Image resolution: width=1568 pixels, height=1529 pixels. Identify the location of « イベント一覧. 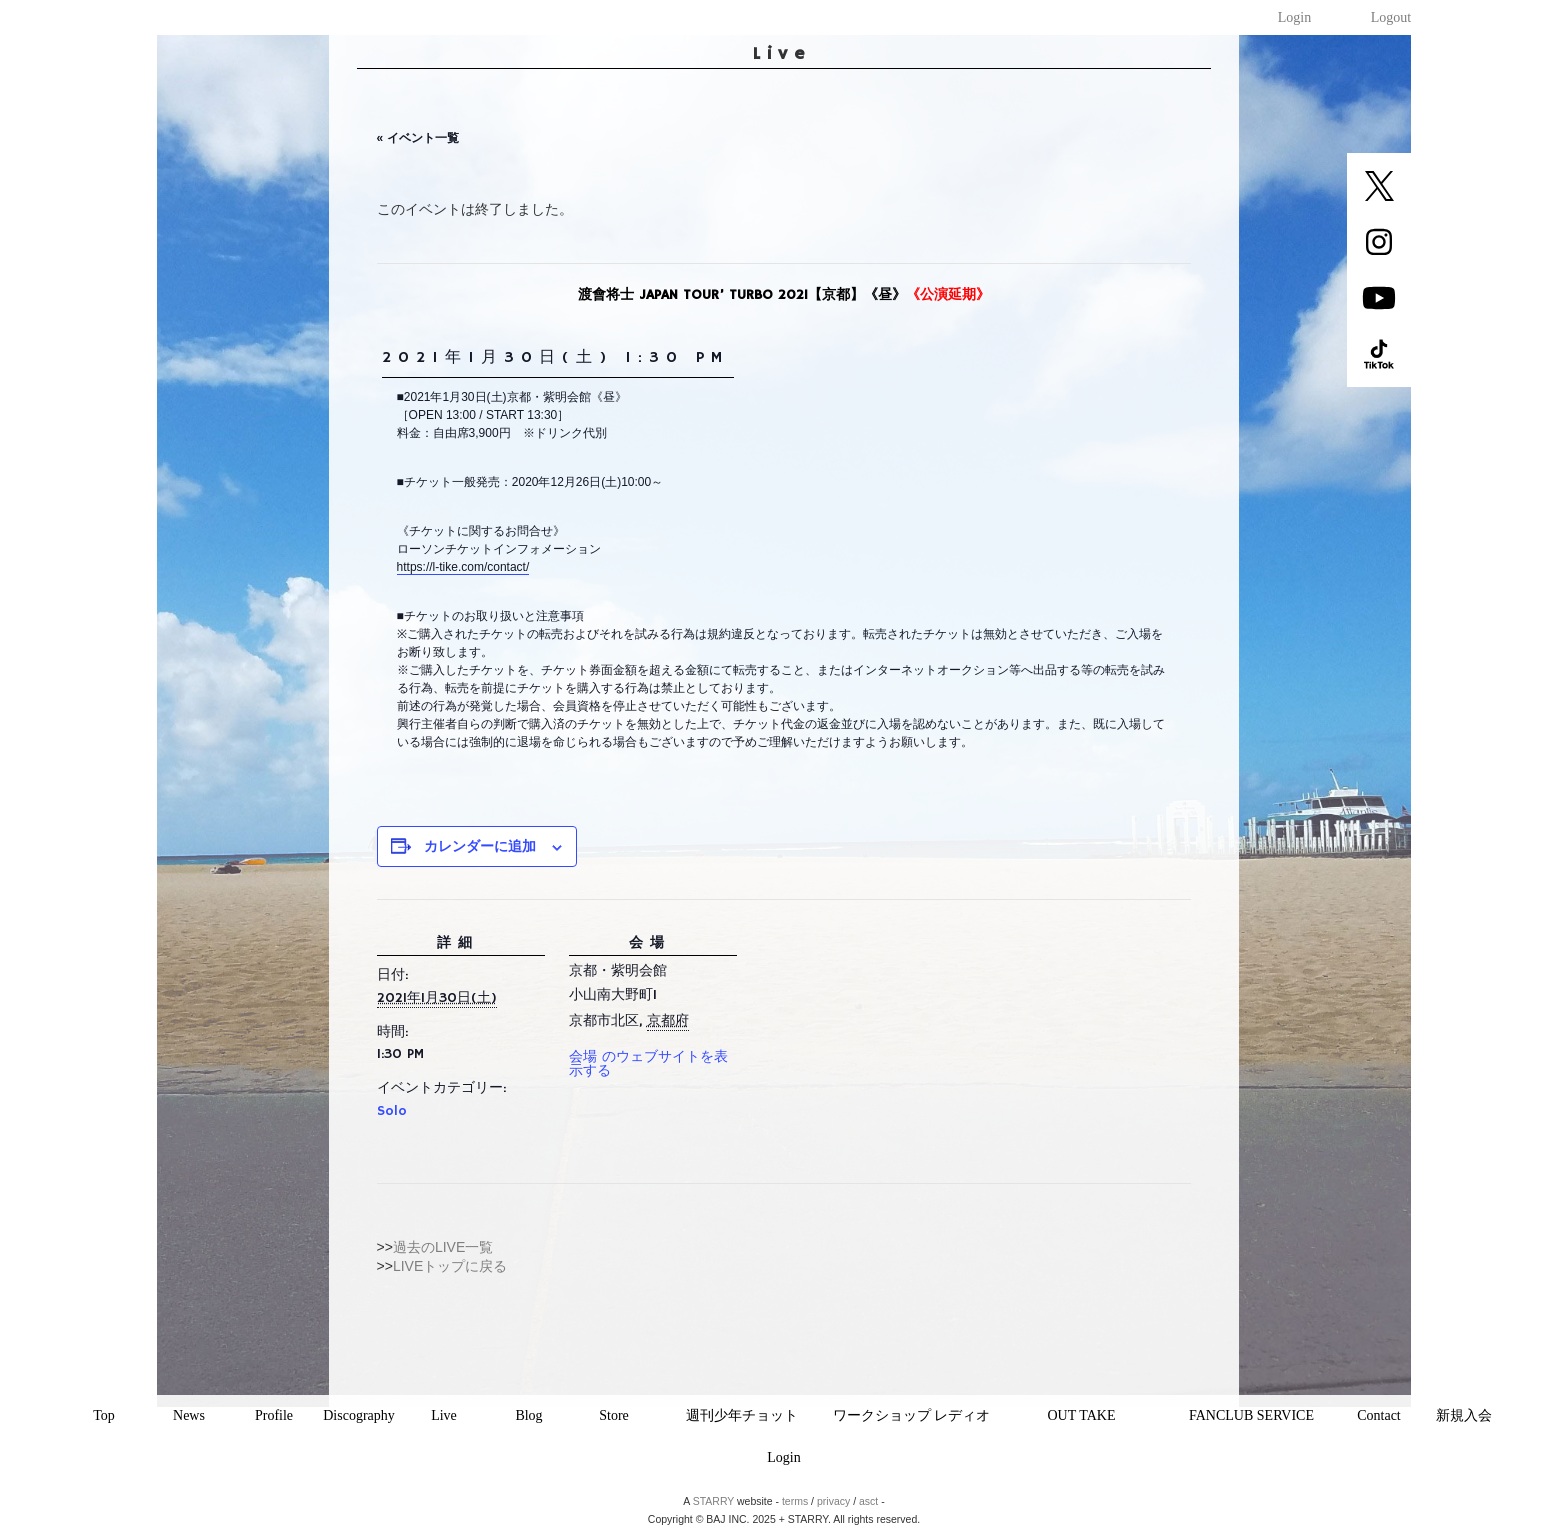
(418, 138).